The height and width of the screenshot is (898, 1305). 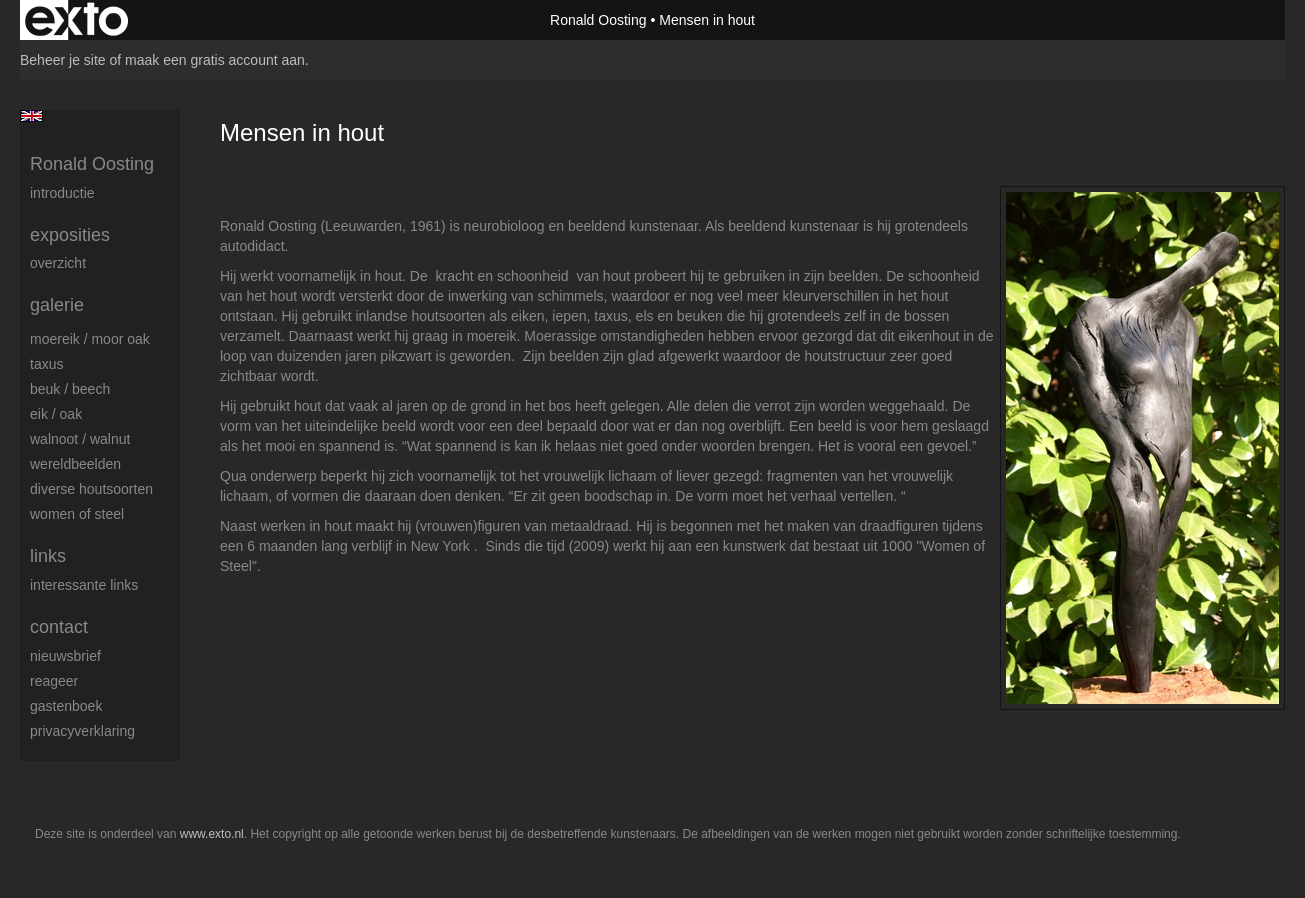 I want to click on Moereik / Moor oak, so click(x=90, y=339).